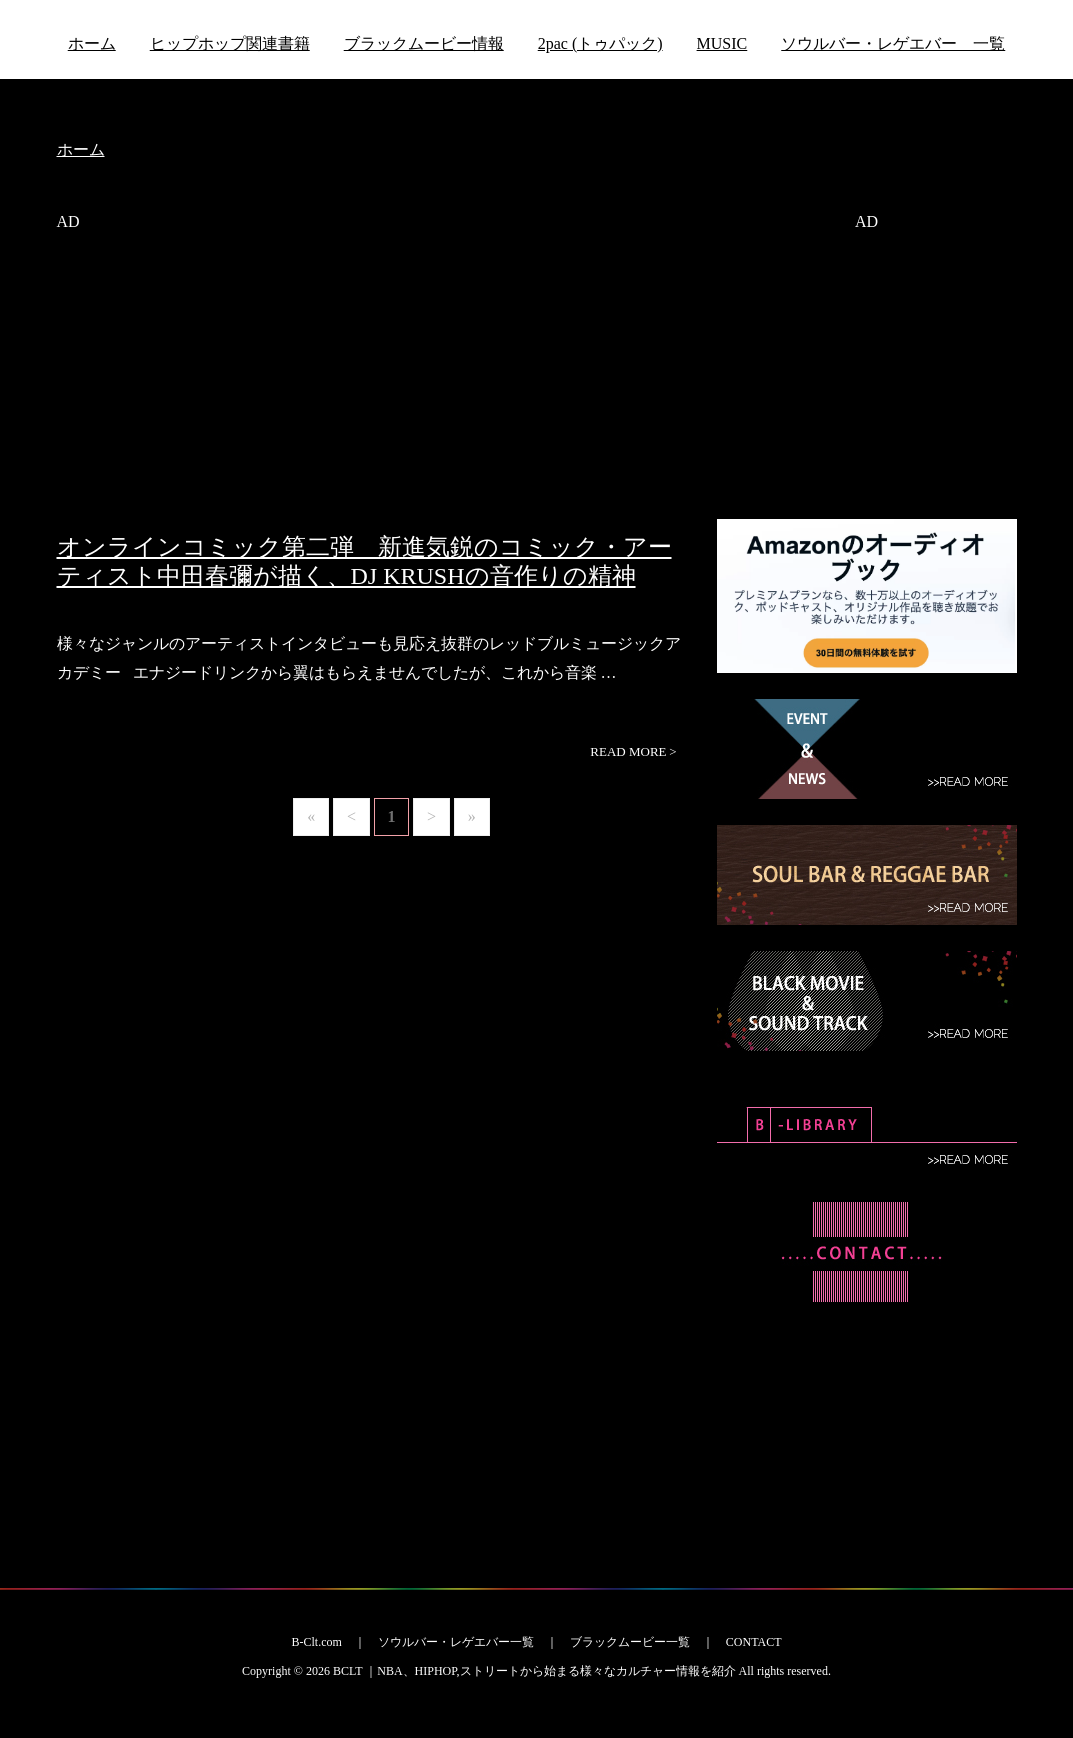 This screenshot has width=1073, height=1738. What do you see at coordinates (372, 393) in the screenshot?
I see `[Advertisement]` at bounding box center [372, 393].